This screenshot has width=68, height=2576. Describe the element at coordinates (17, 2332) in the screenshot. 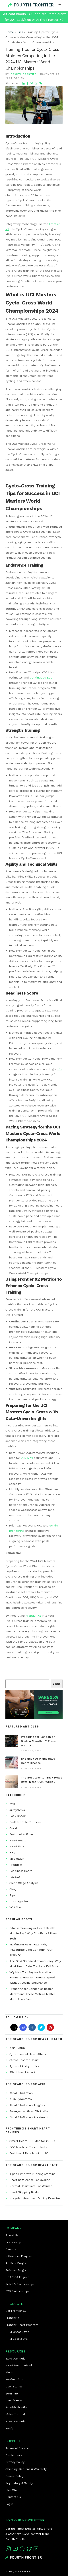

I see `HRM Chest Strap` at that location.